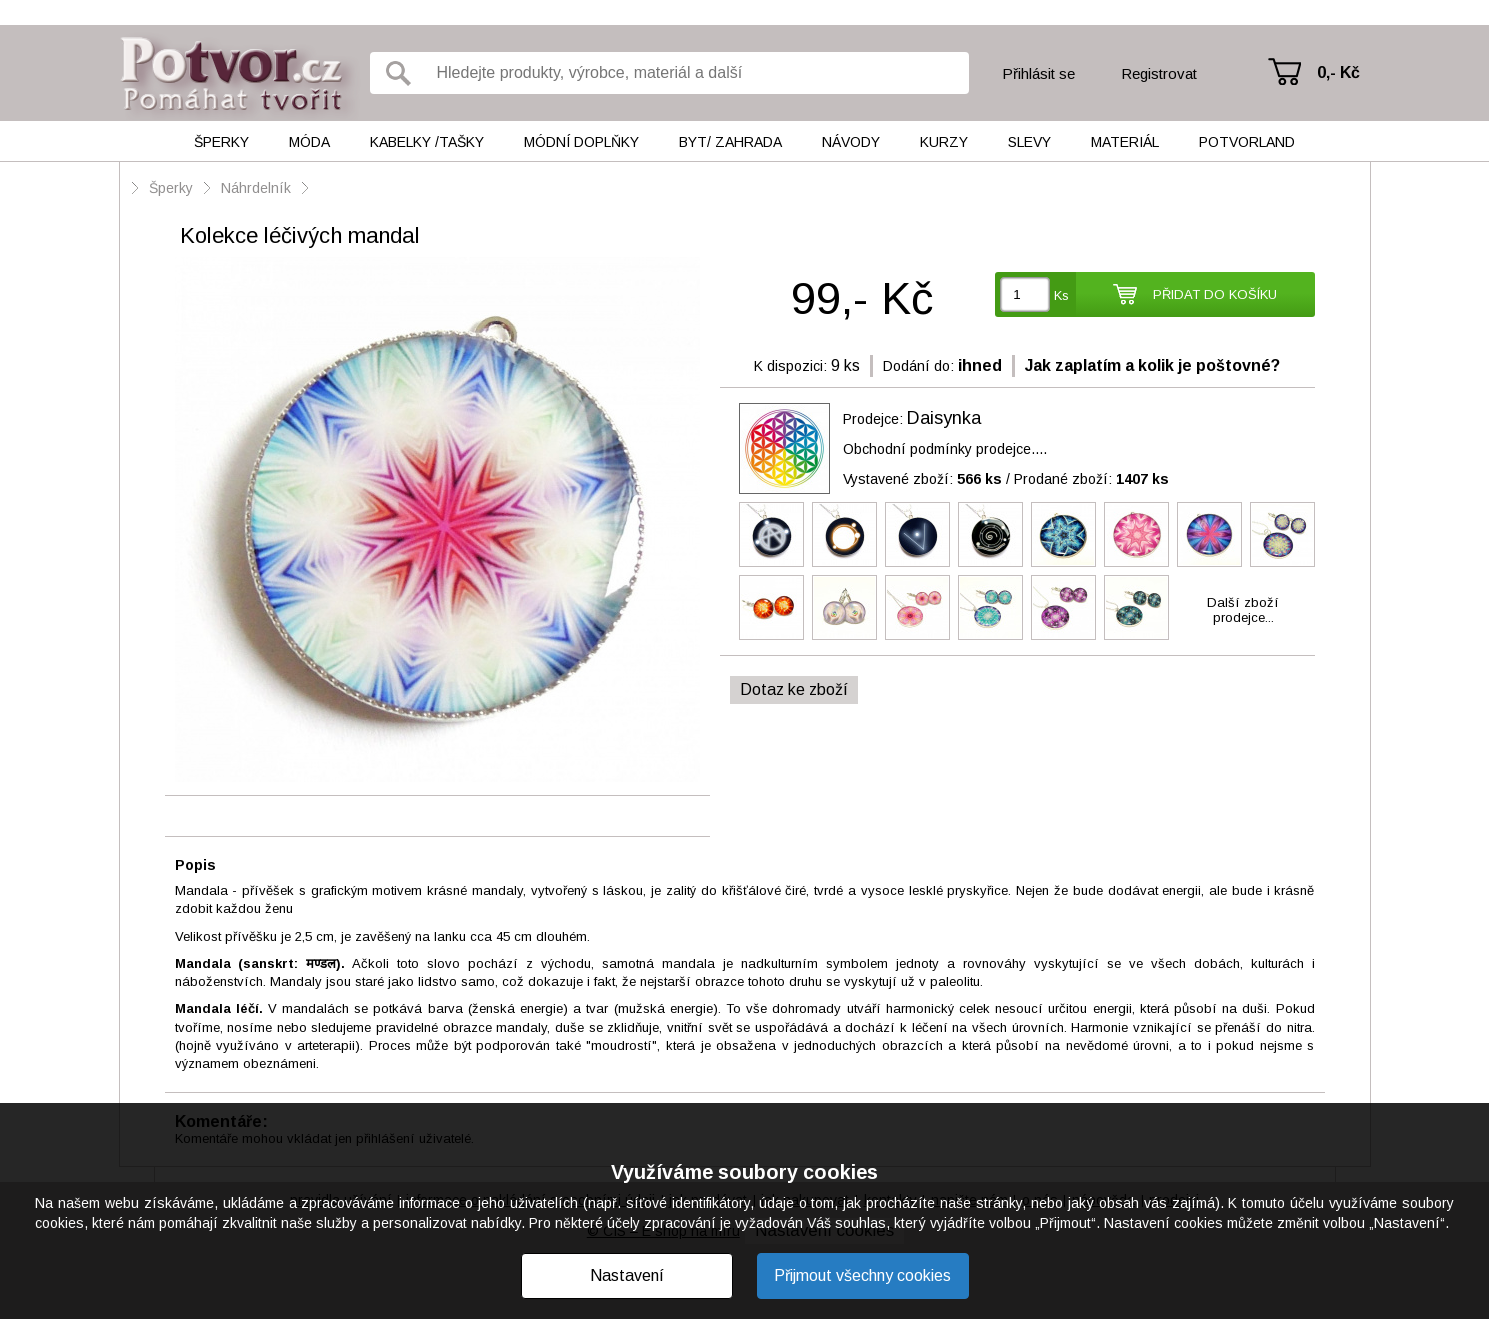 This screenshot has width=1489, height=1319. What do you see at coordinates (730, 142) in the screenshot?
I see `Byt/ Zahrada` at bounding box center [730, 142].